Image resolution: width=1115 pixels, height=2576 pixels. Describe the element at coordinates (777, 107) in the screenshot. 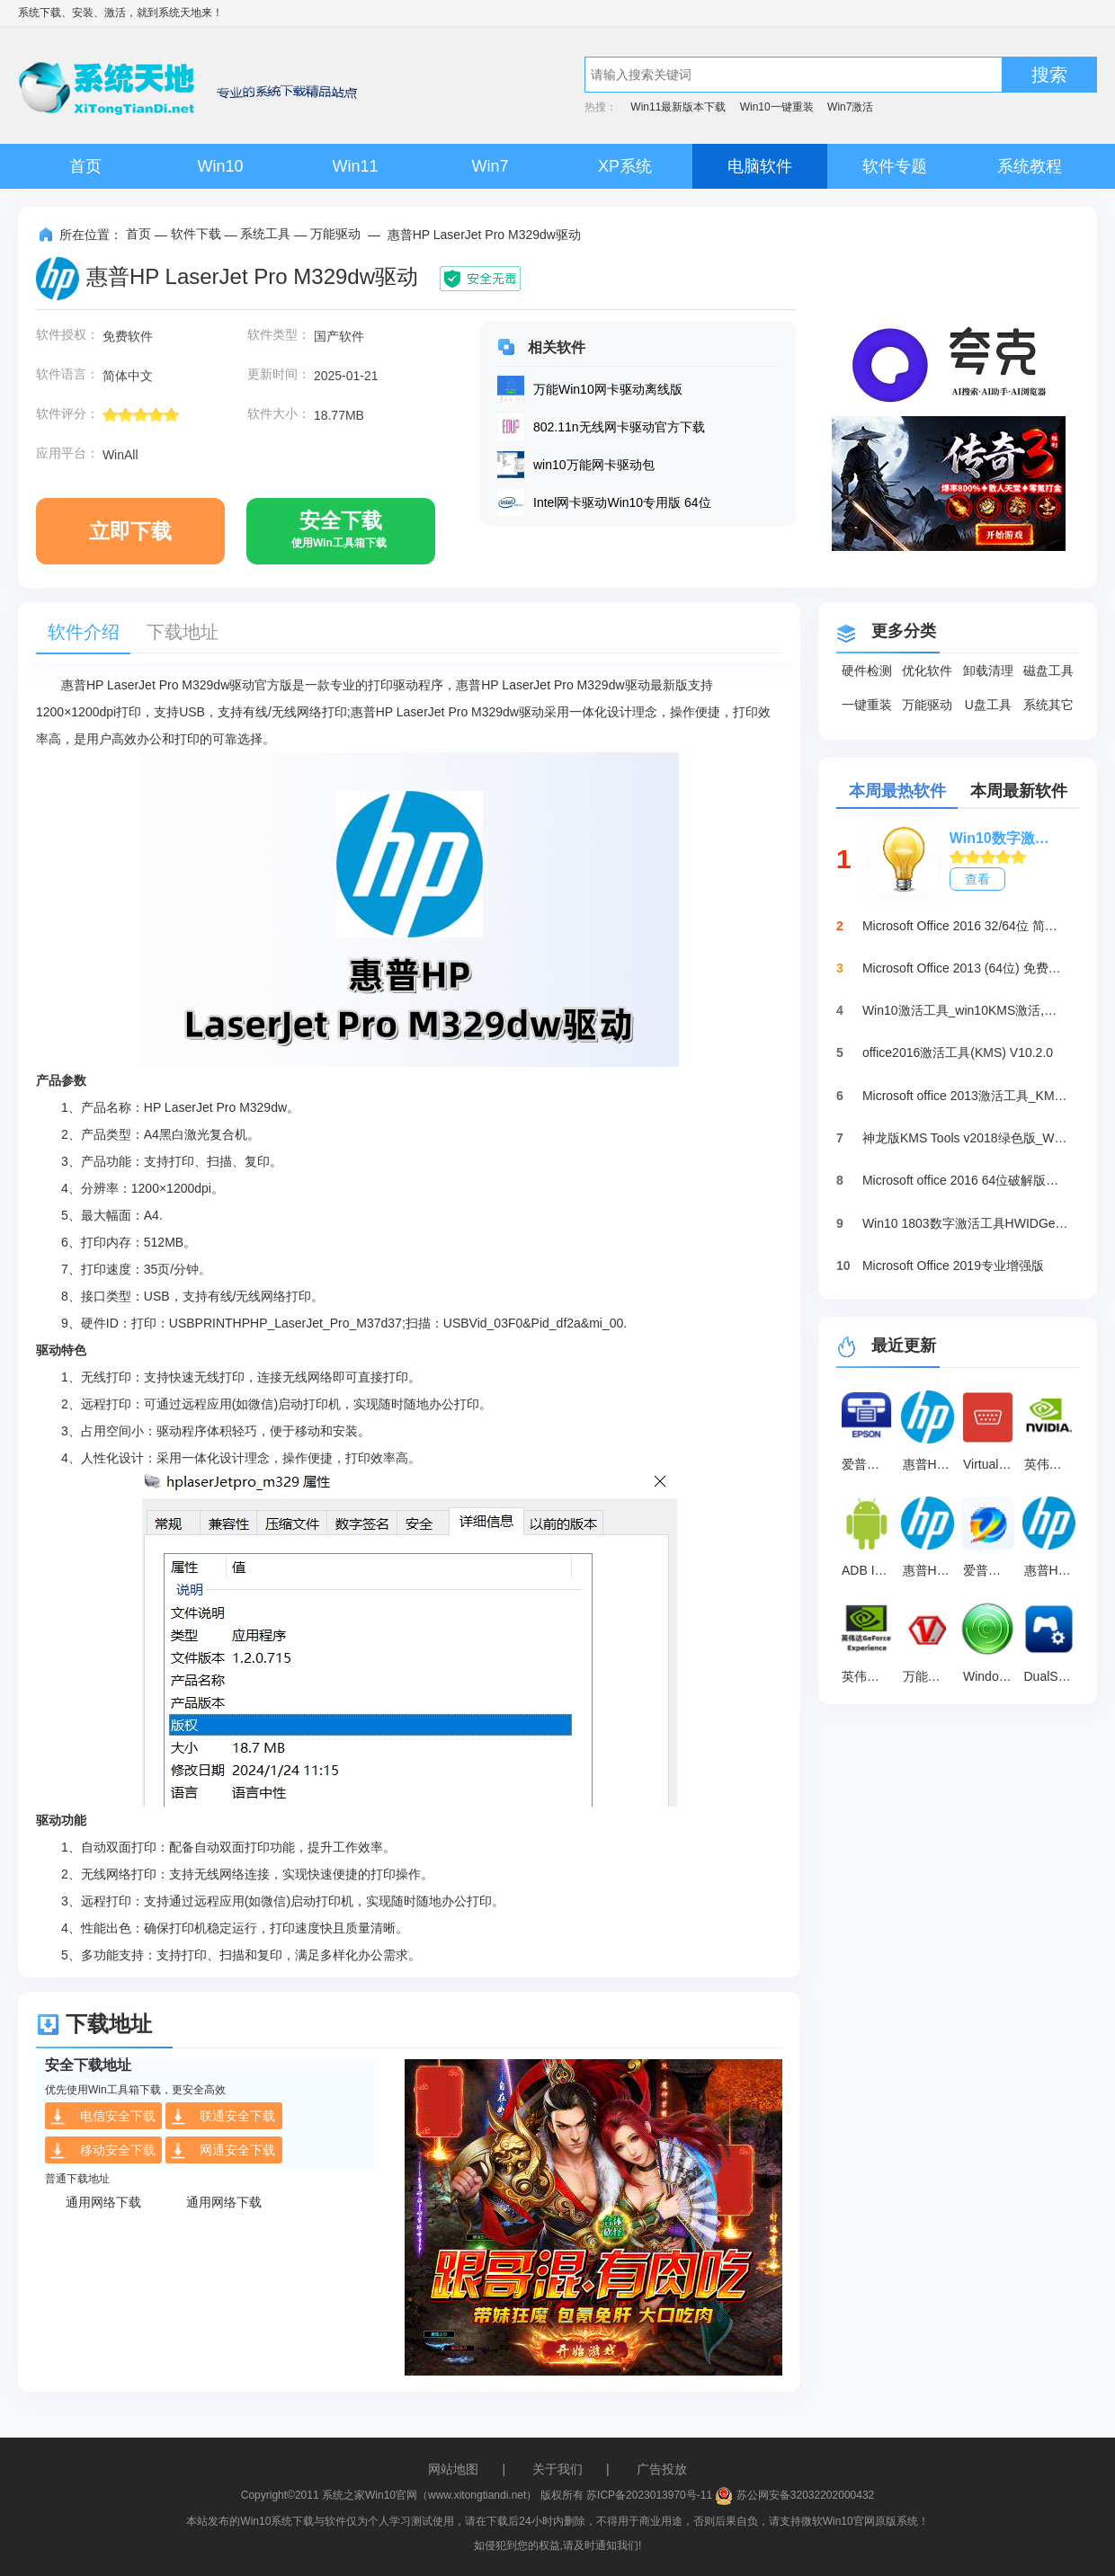

I see `Win10一键重装` at that location.